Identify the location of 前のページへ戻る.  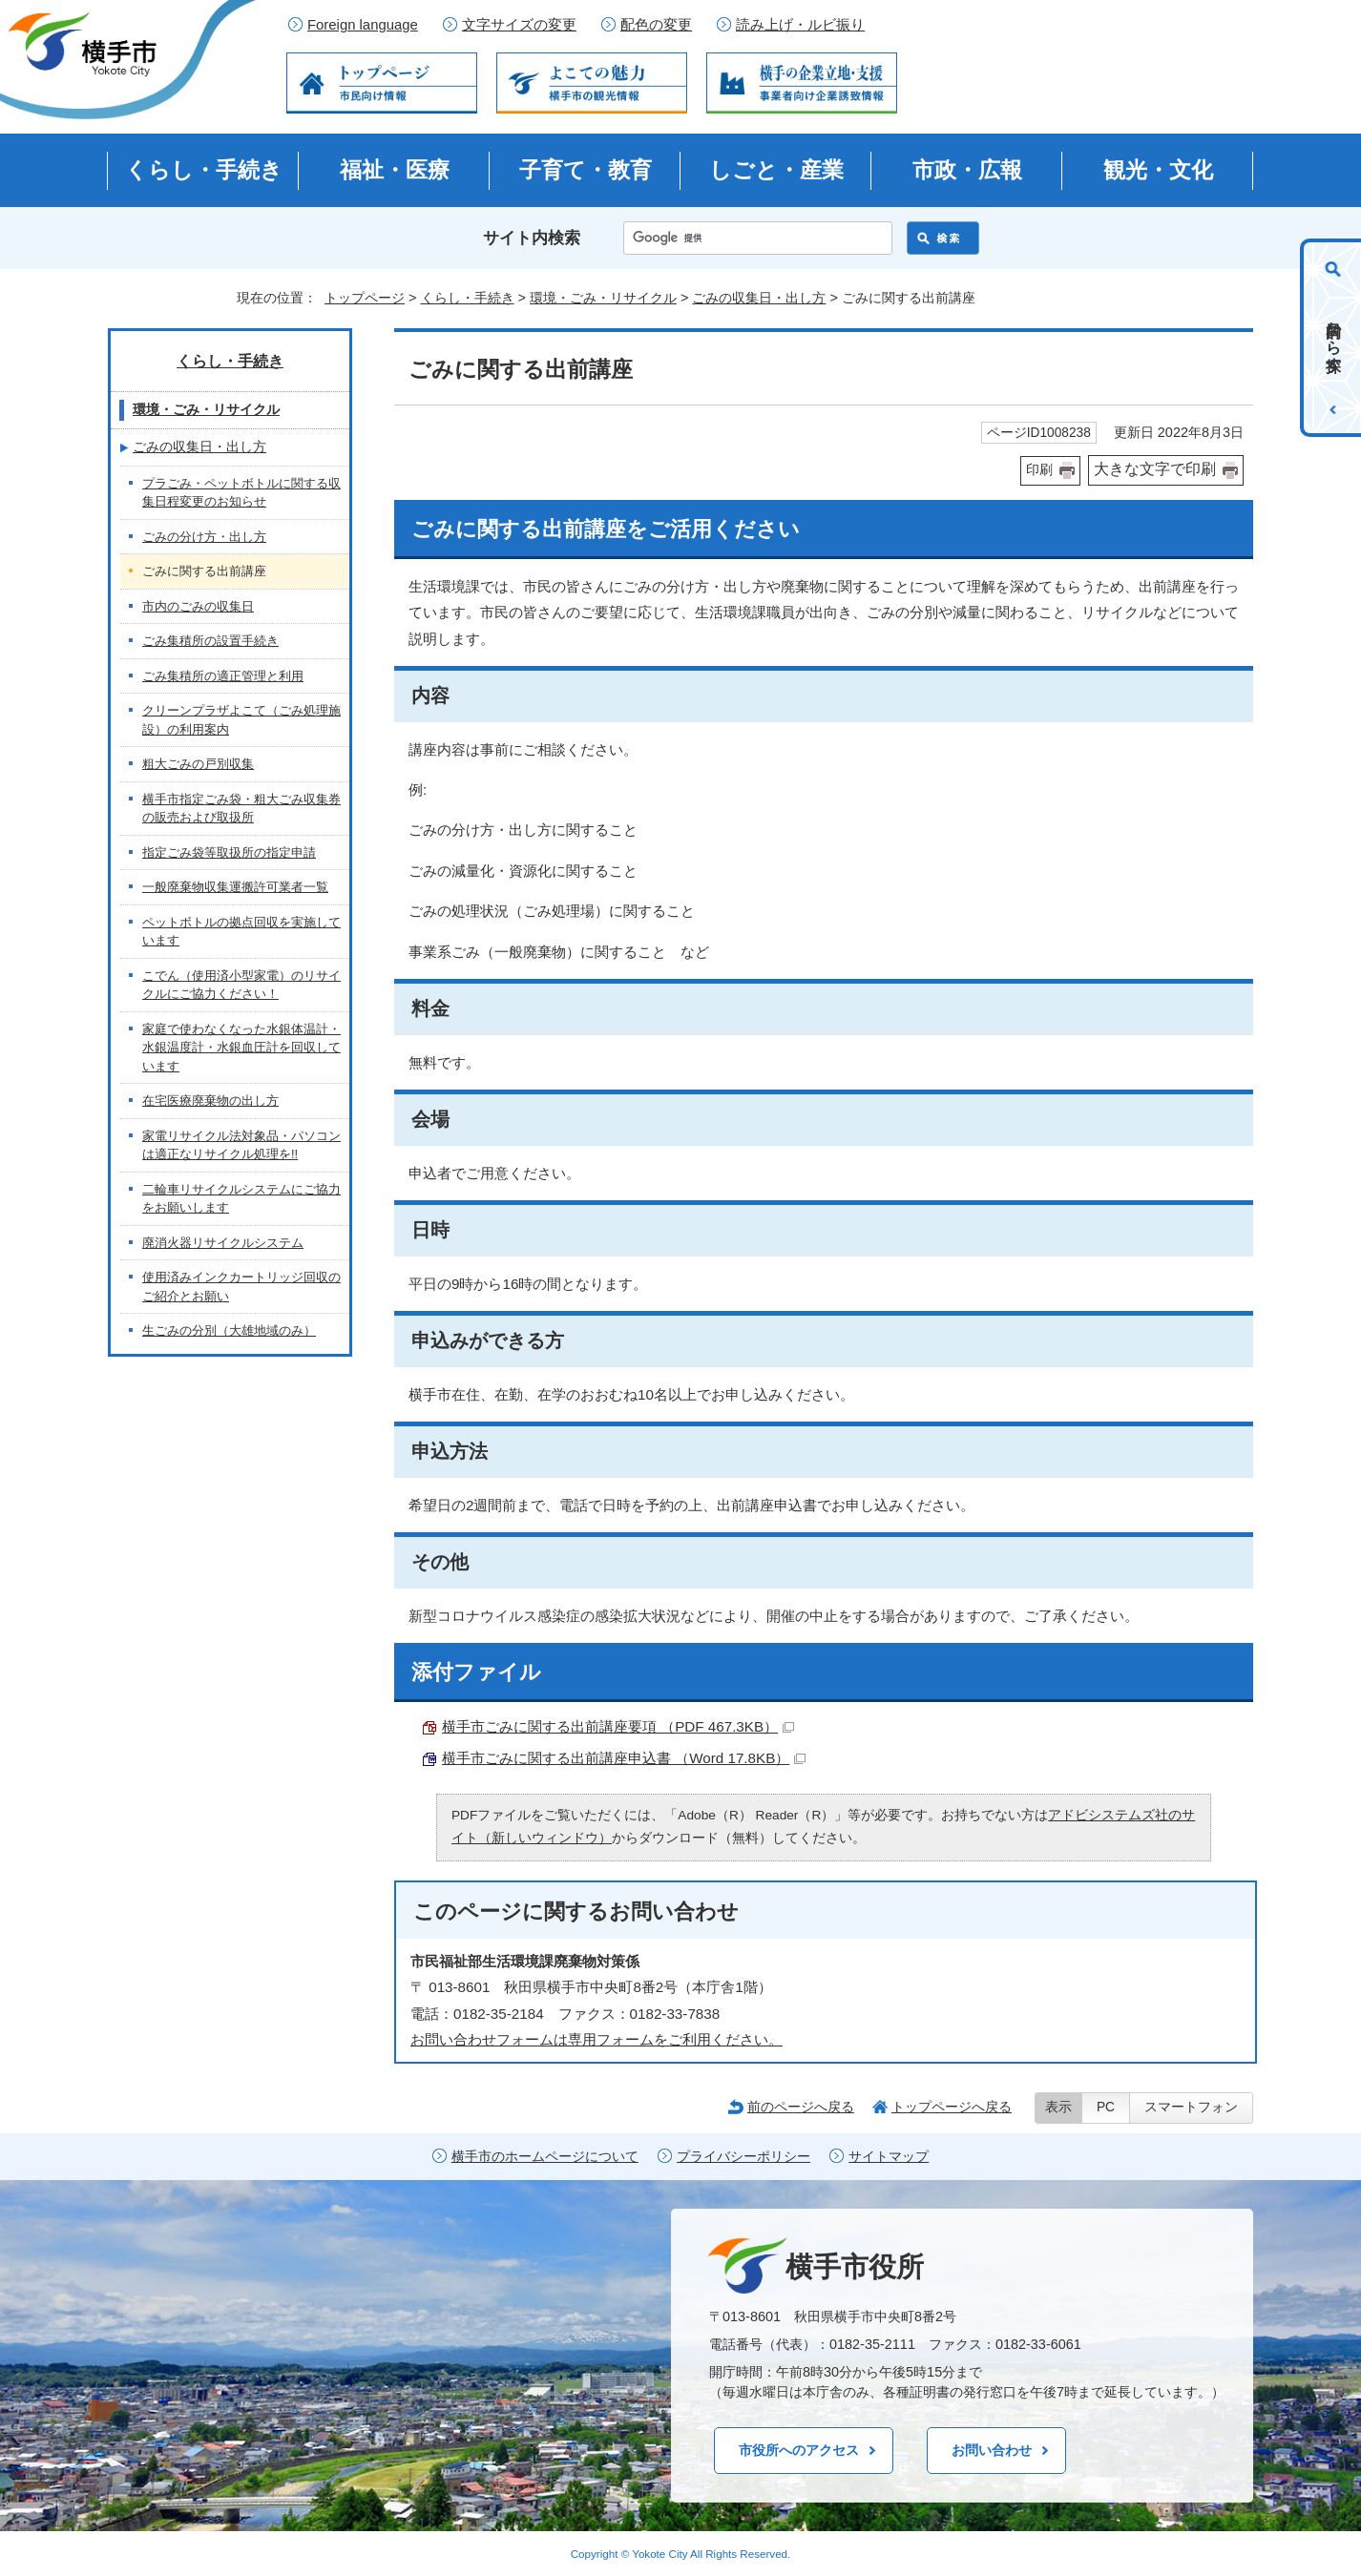
(800, 2106).